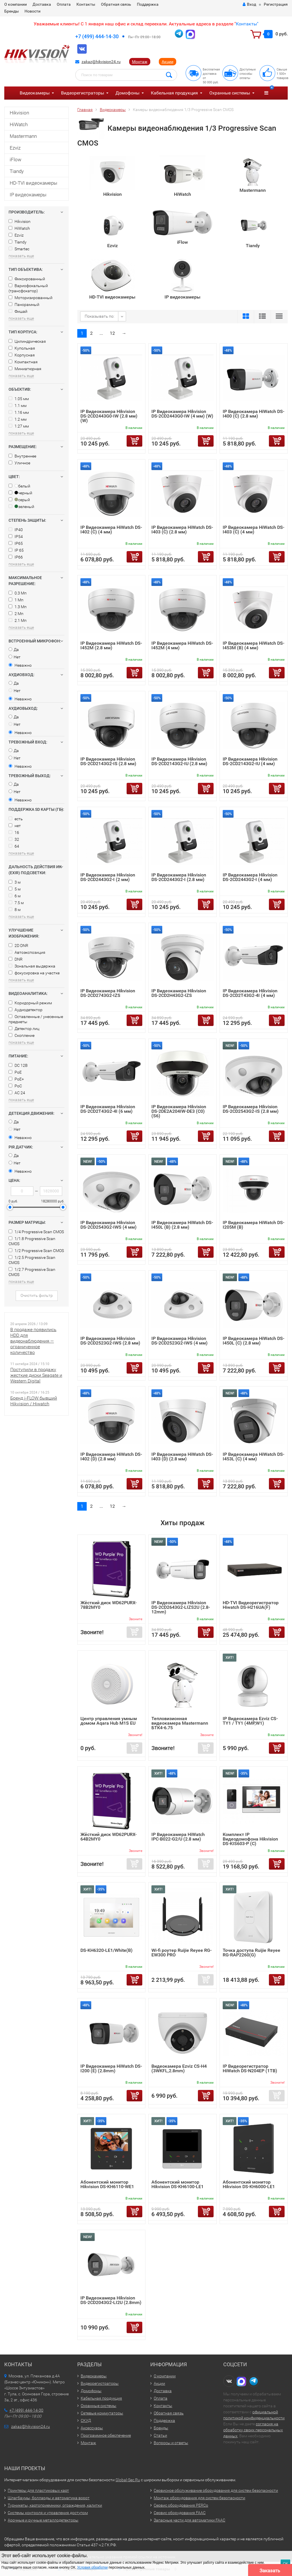 The width and height of the screenshot is (292, 2576). Describe the element at coordinates (179, 1723) in the screenshot. I see `Тепловизионная видеокамера Mastermann БТК4-6.75` at that location.